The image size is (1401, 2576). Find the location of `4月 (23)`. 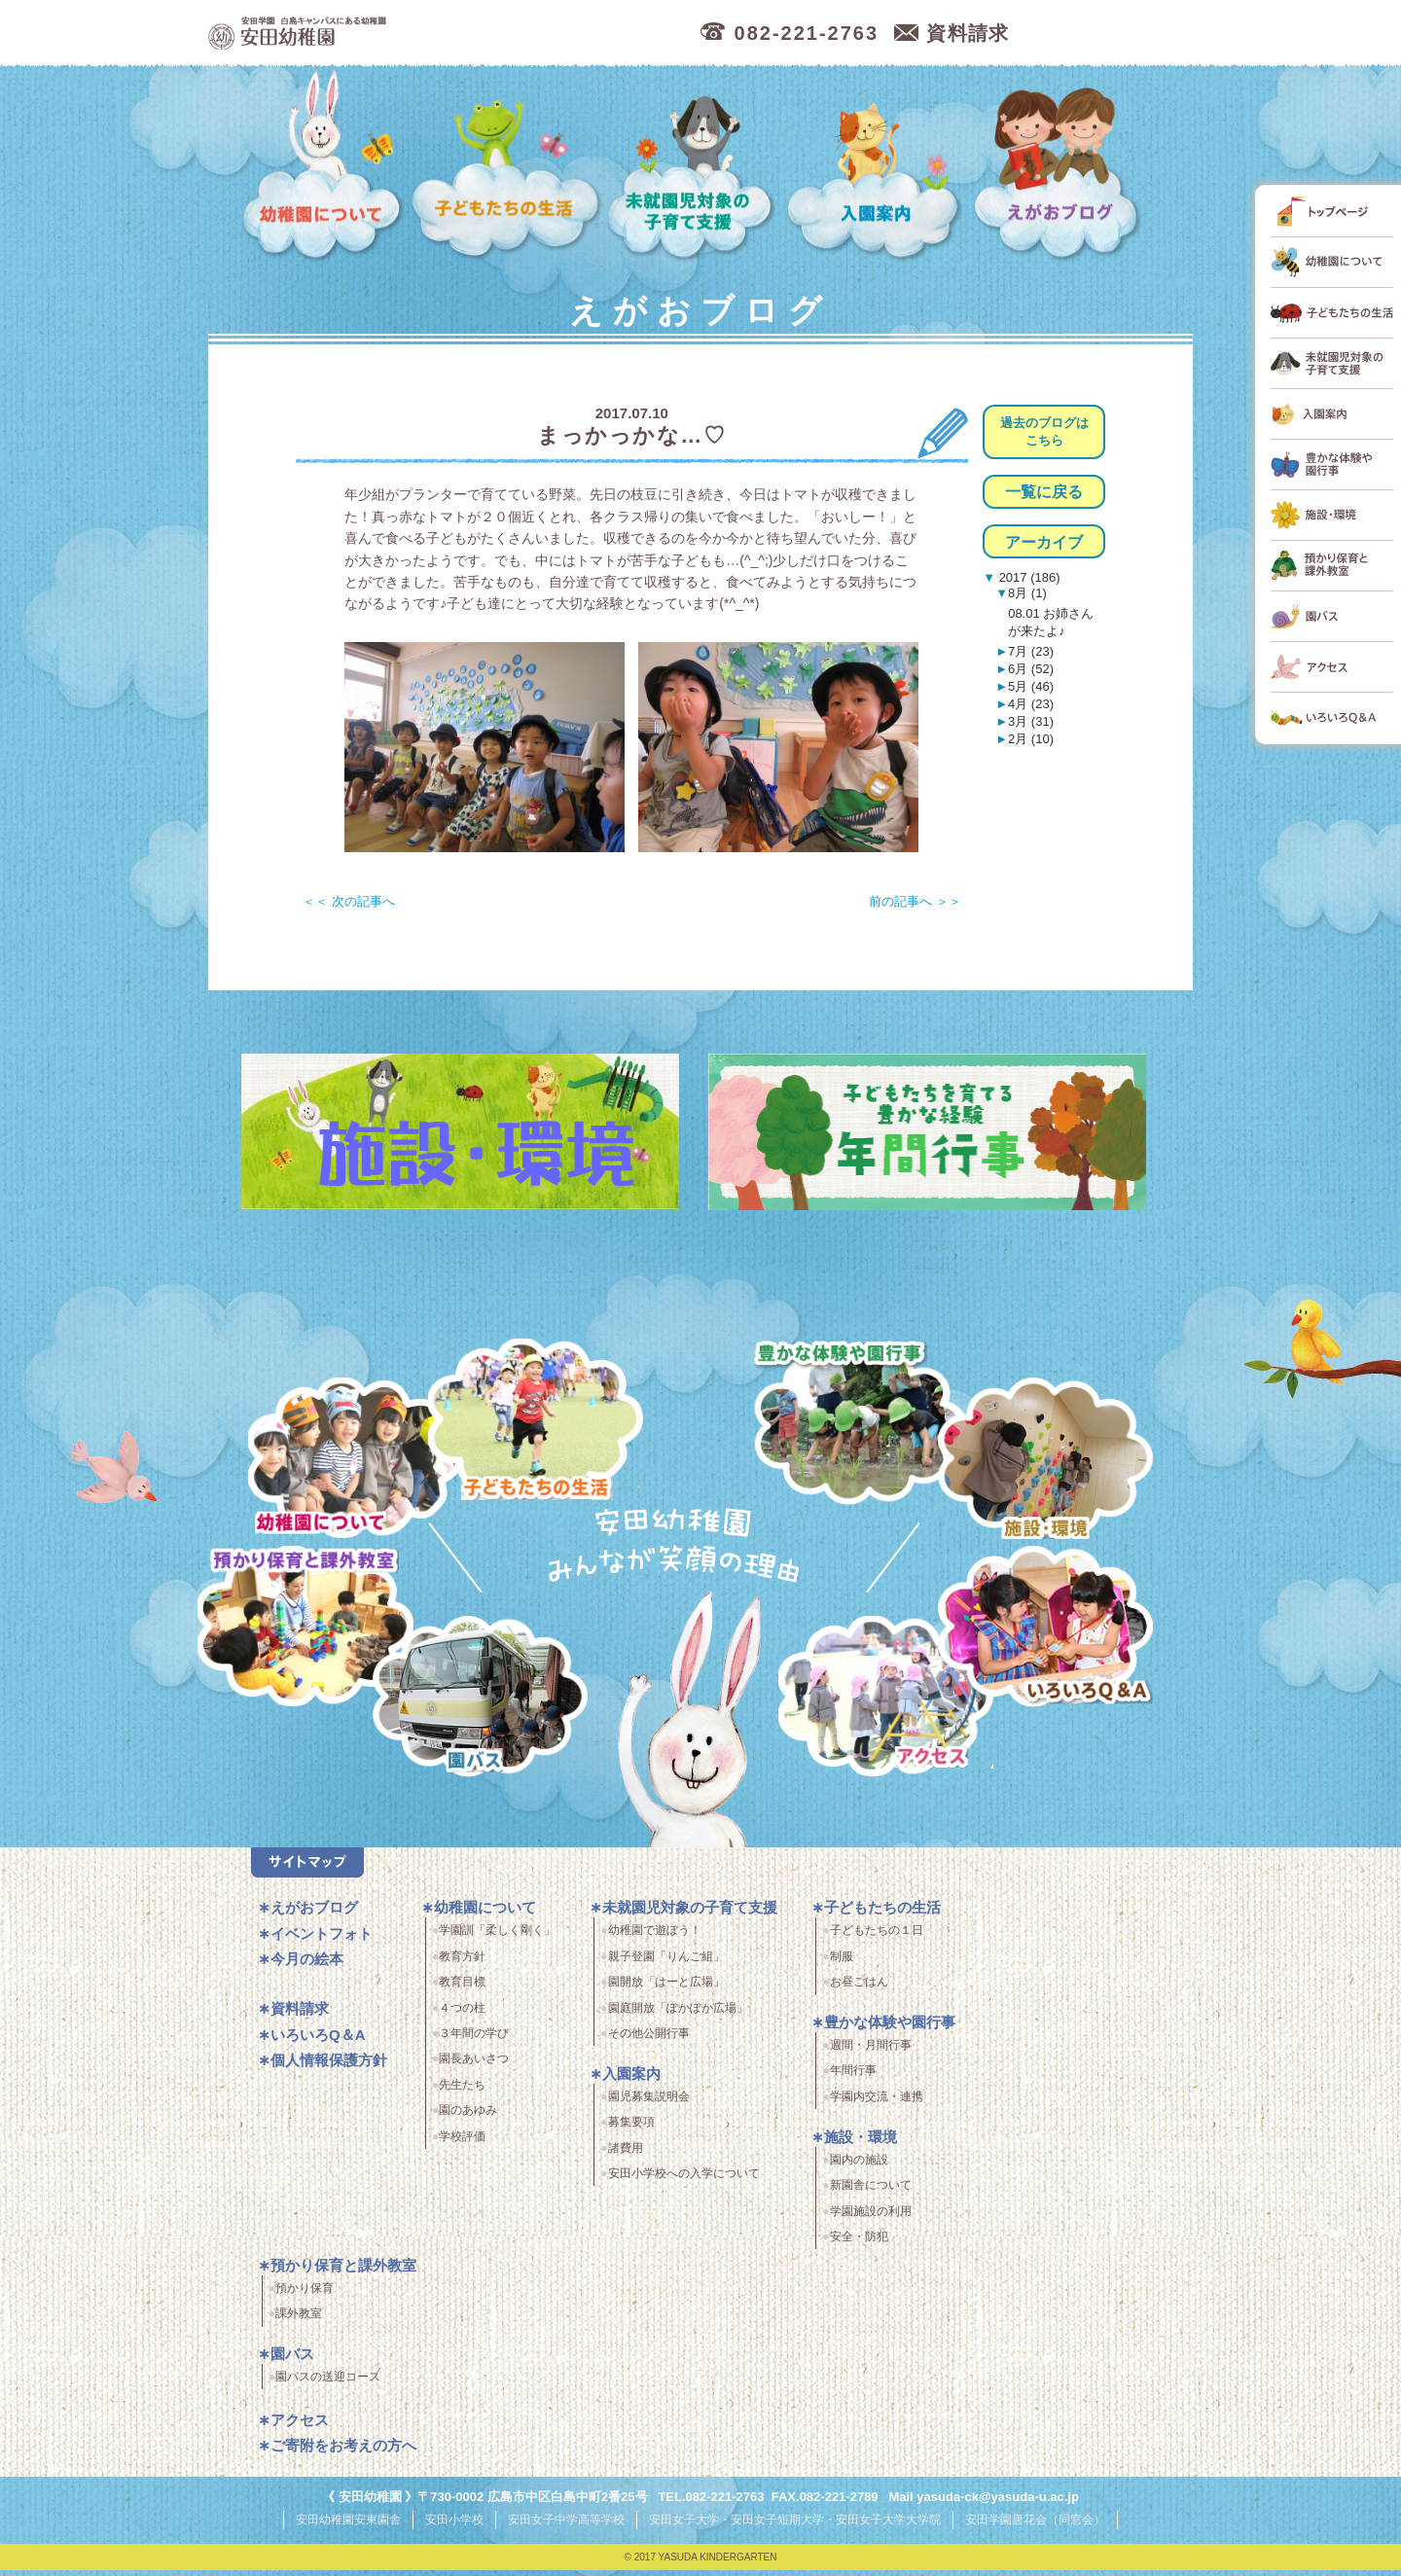

4月 (23) is located at coordinates (1031, 704).